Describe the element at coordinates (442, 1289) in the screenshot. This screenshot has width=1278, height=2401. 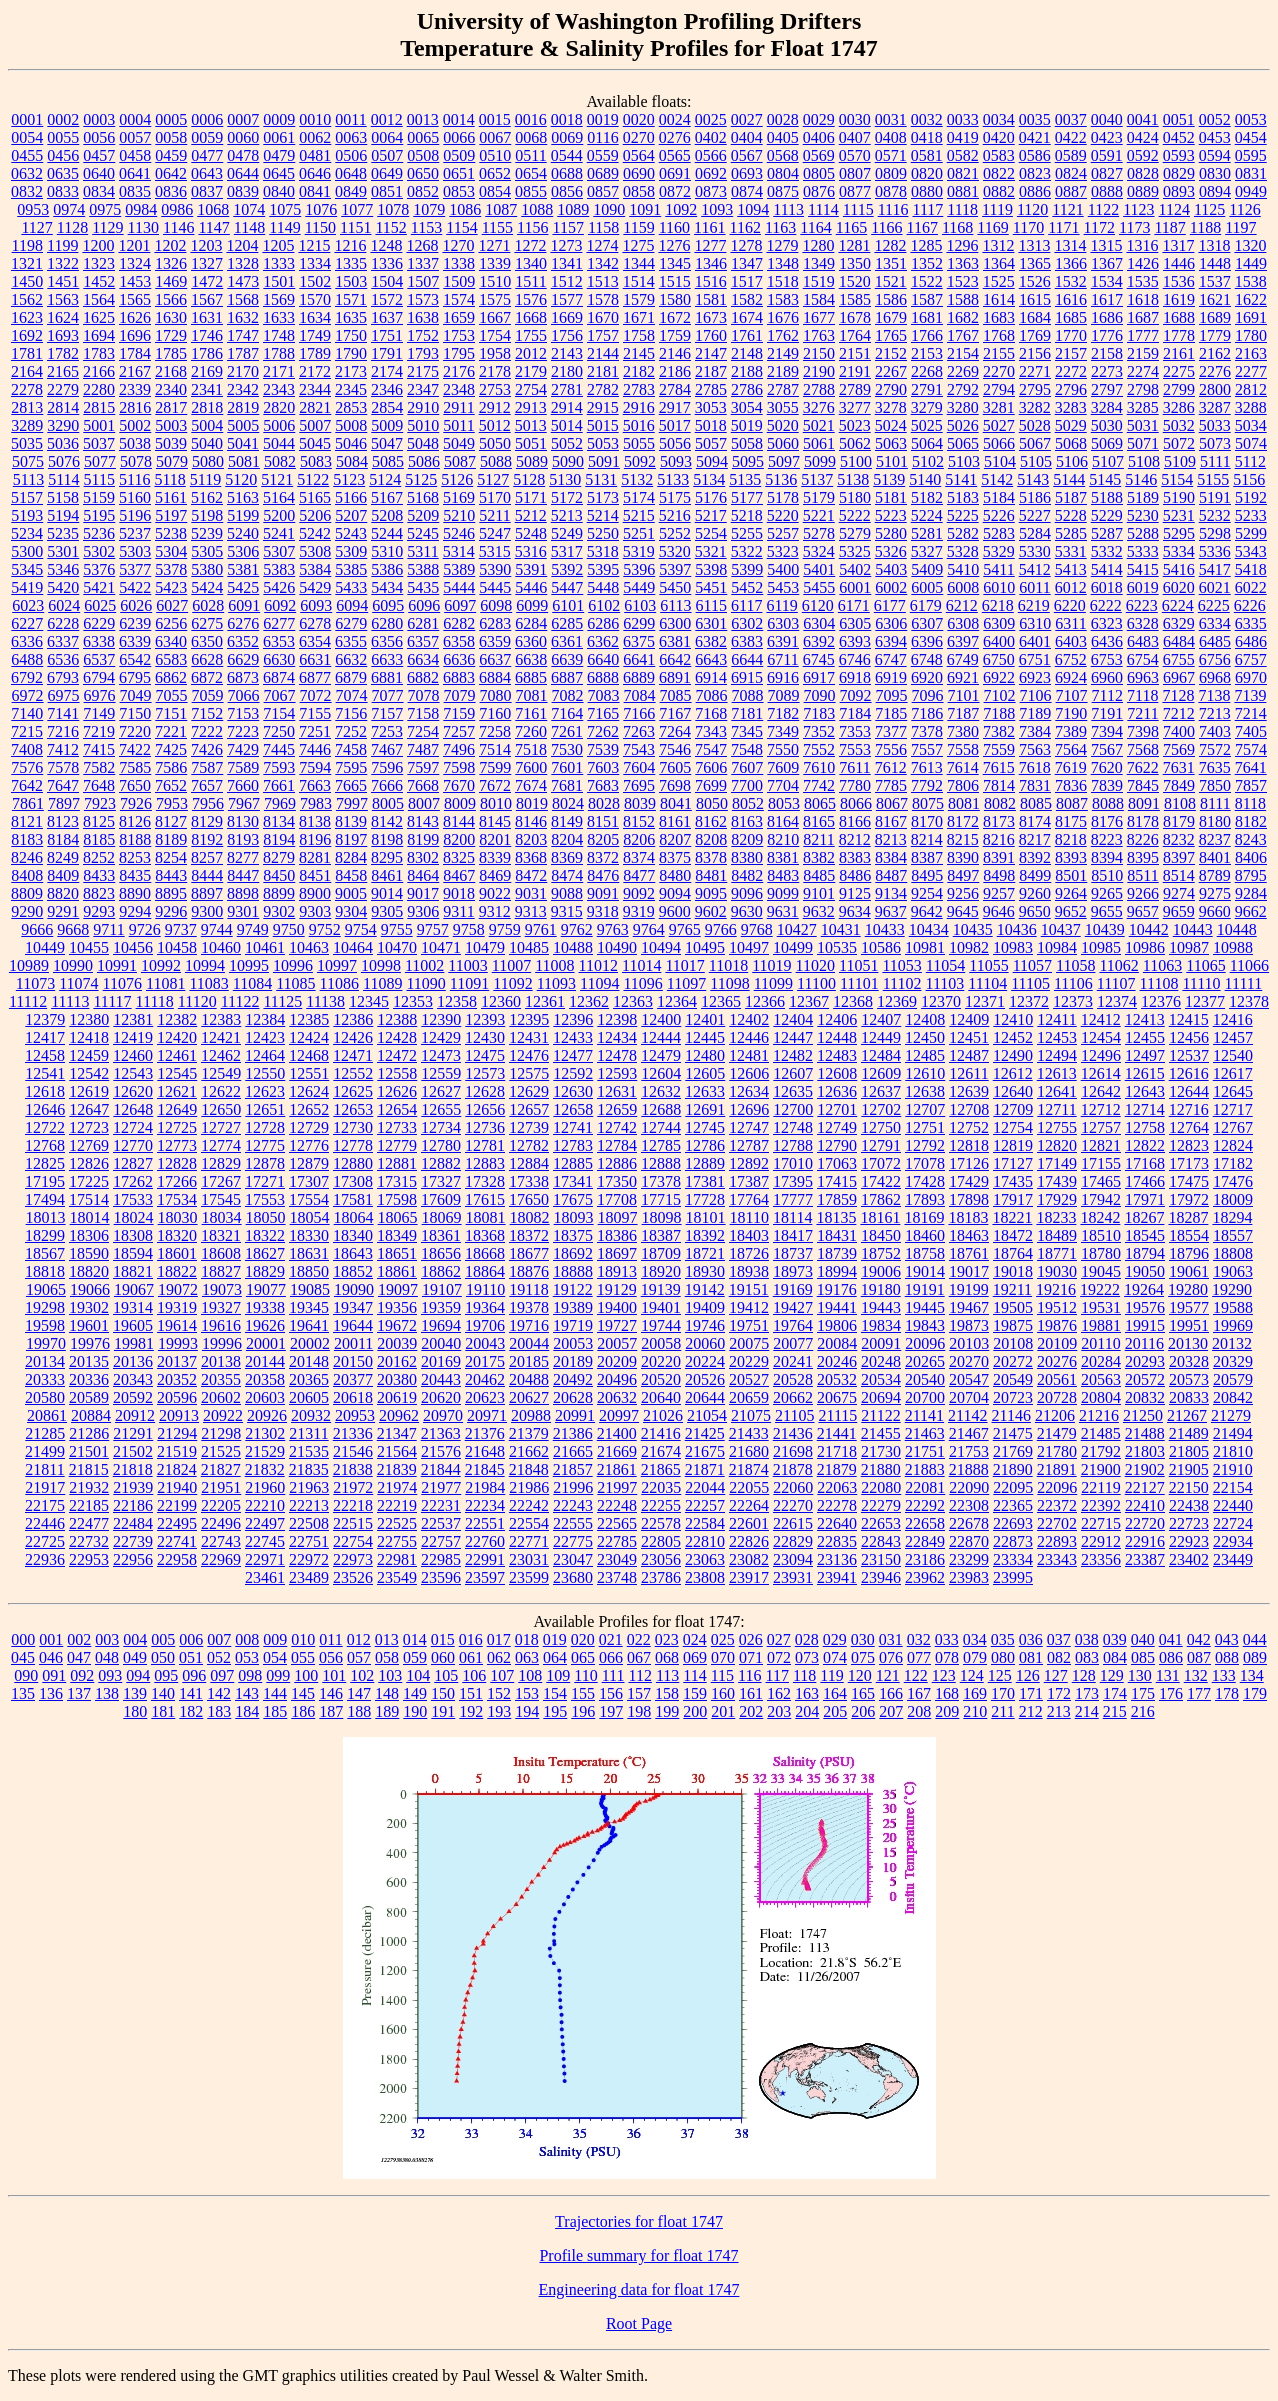
I see `19107` at that location.